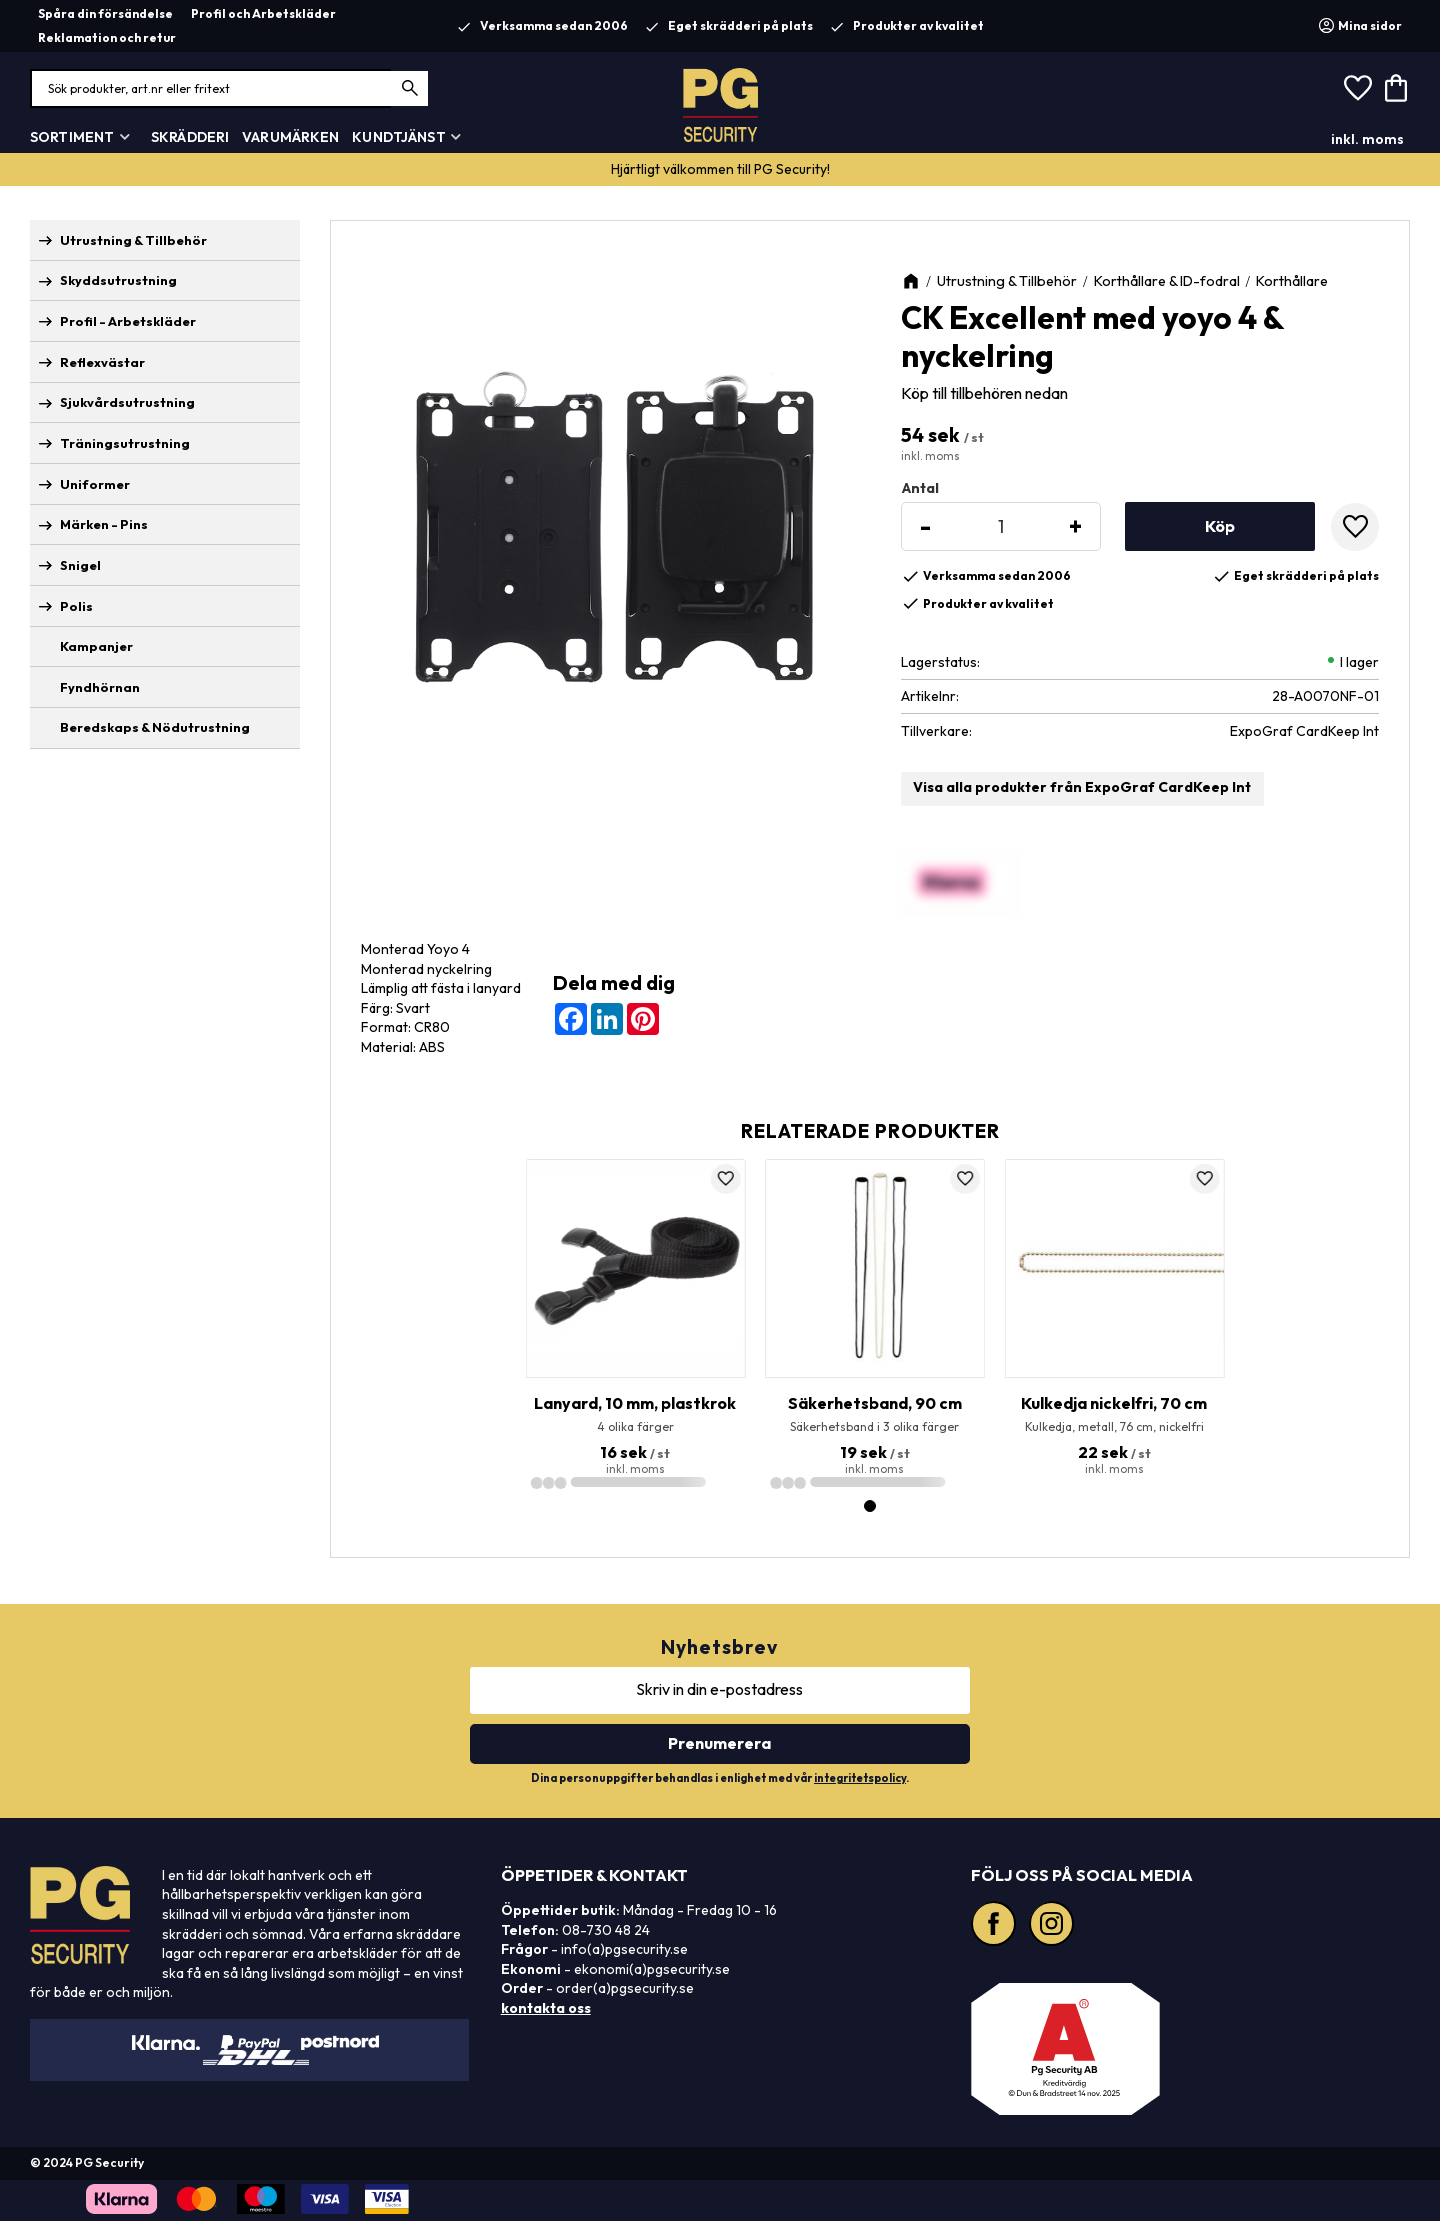  Describe the element at coordinates (76, 606) in the screenshot. I see `Polis [menuitem]` at that location.